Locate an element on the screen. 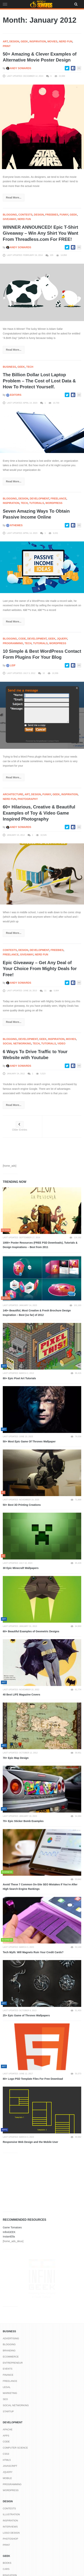 The width and height of the screenshot is (84, 2576). Startup is located at coordinates (8, 2296).